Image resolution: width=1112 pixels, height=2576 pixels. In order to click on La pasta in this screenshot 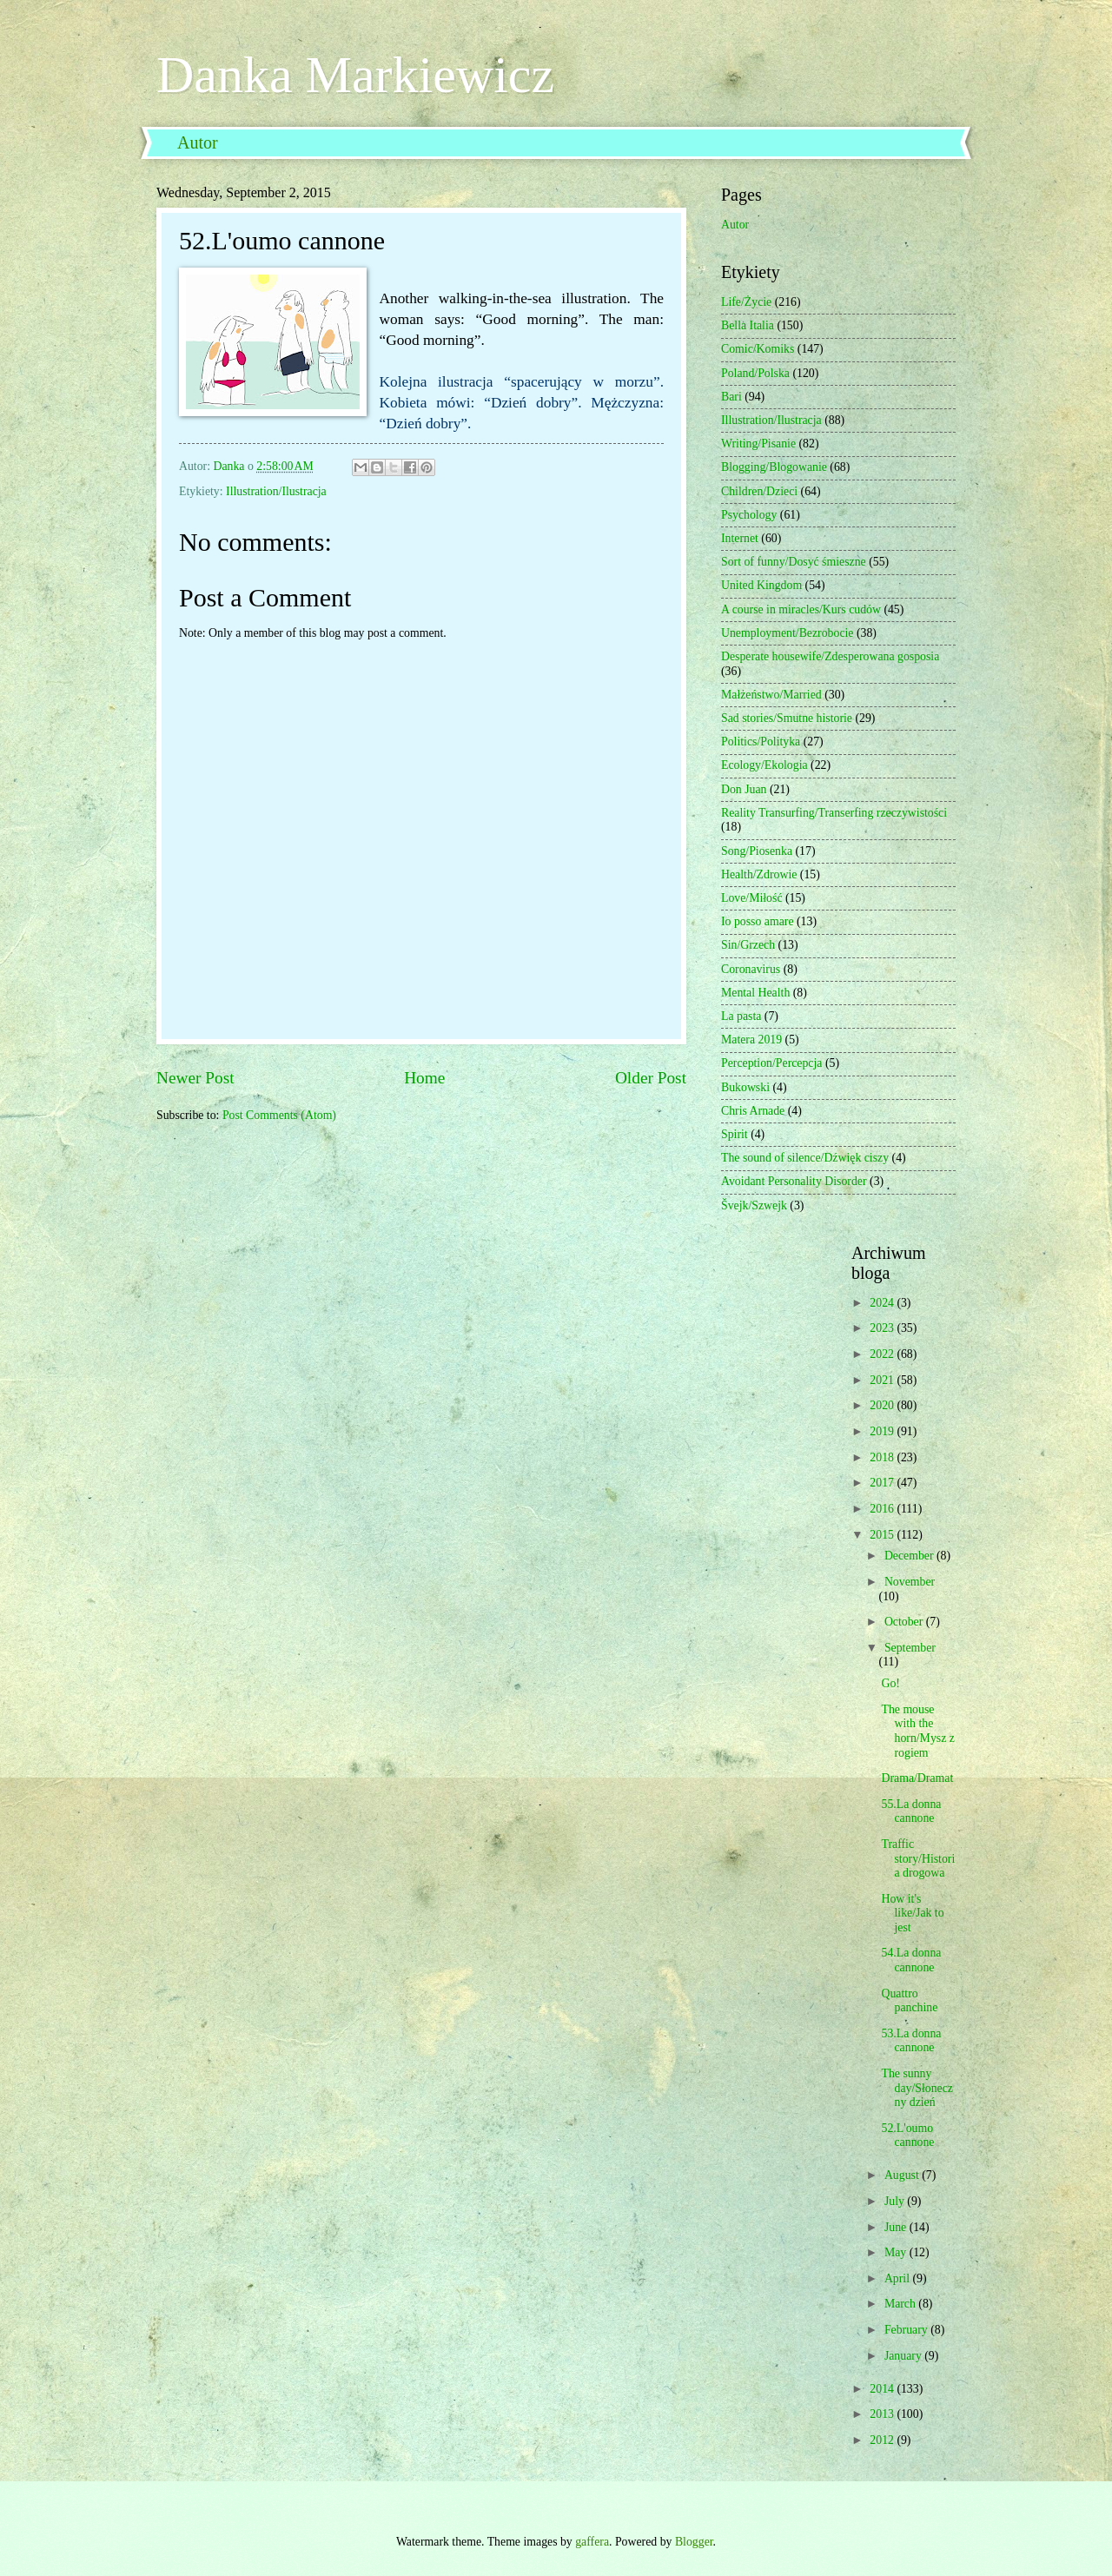, I will do `click(741, 1016)`.